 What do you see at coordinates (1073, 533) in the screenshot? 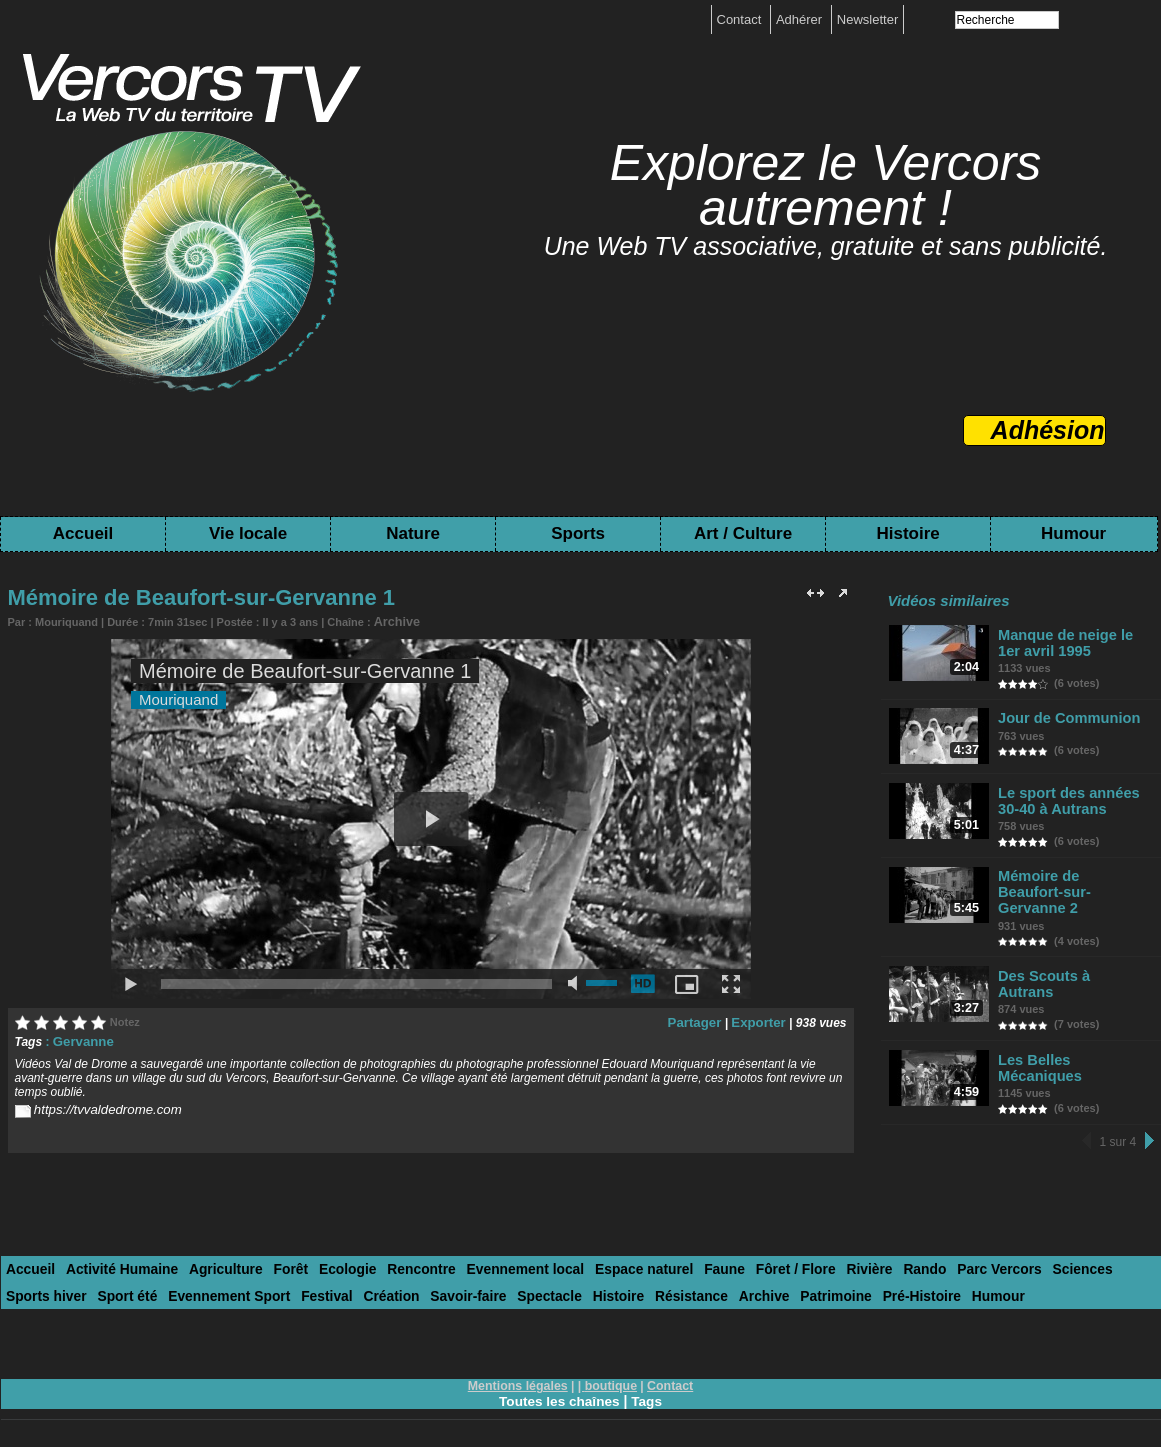
I see `Humour` at bounding box center [1073, 533].